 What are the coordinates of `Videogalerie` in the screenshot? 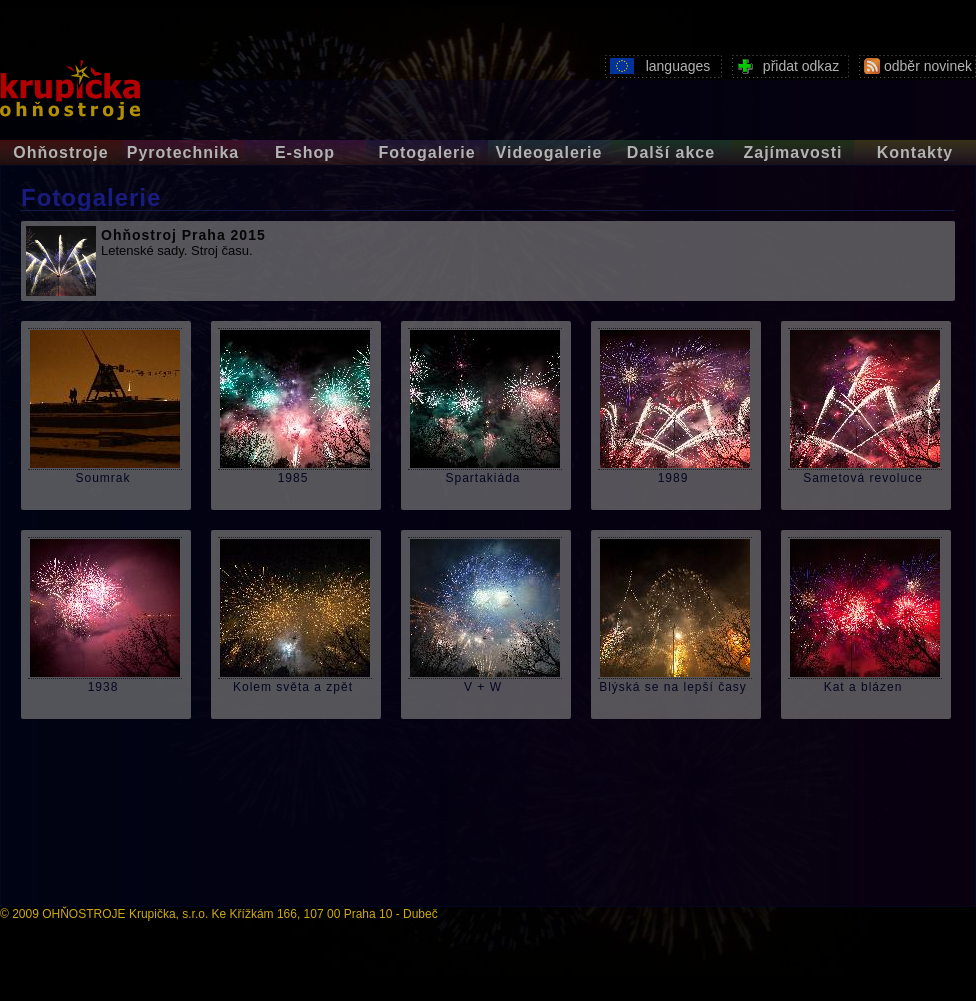 It's located at (549, 152).